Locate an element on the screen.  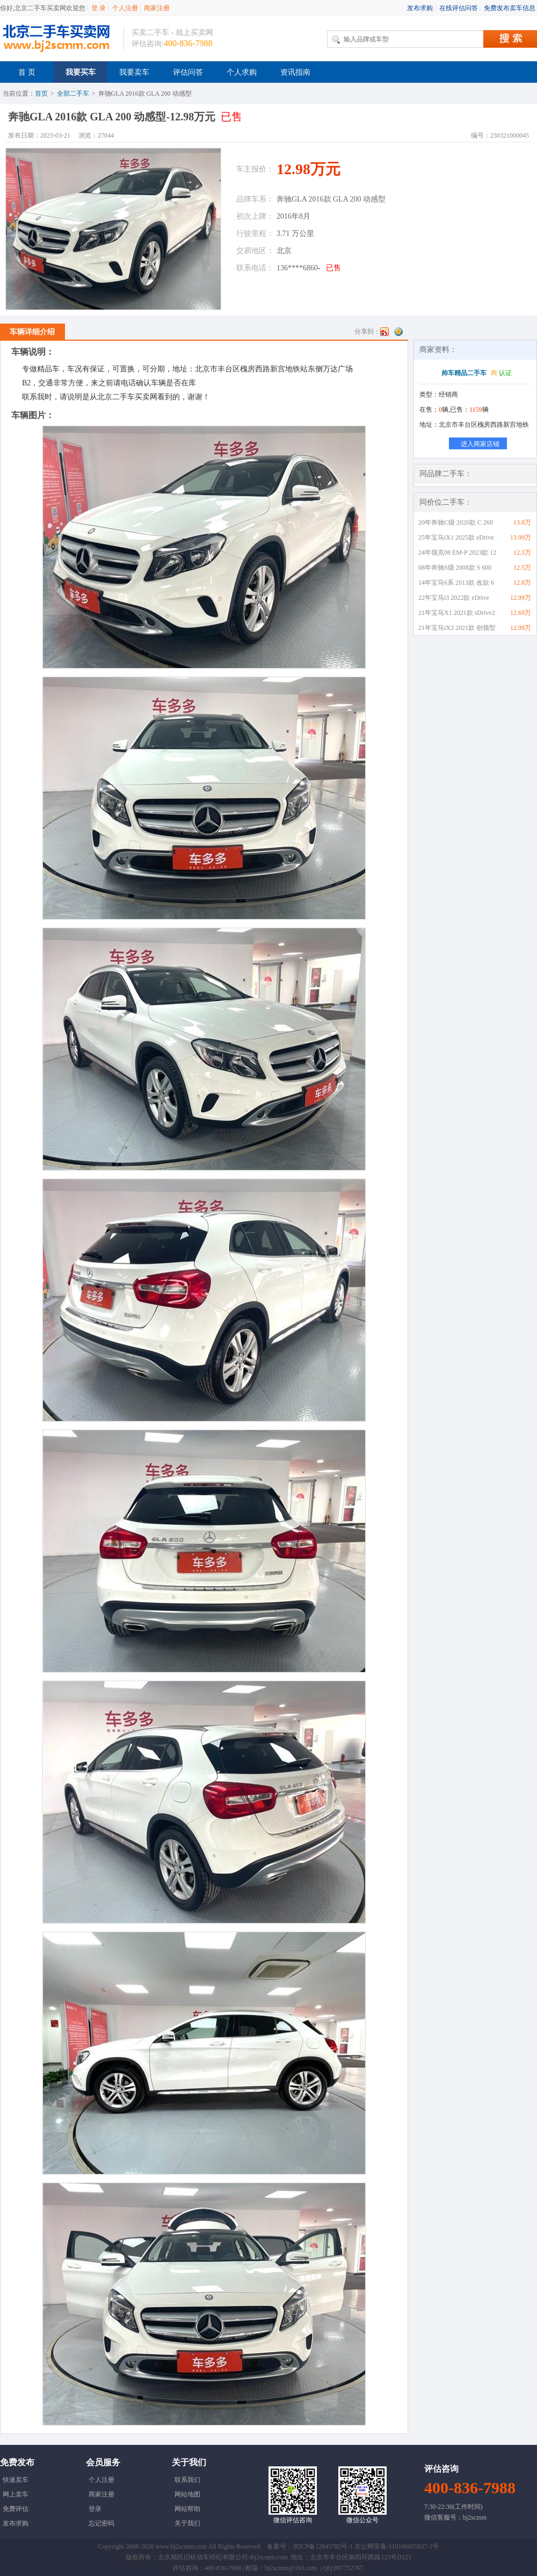
新浪微博 is located at coordinates (384, 331).